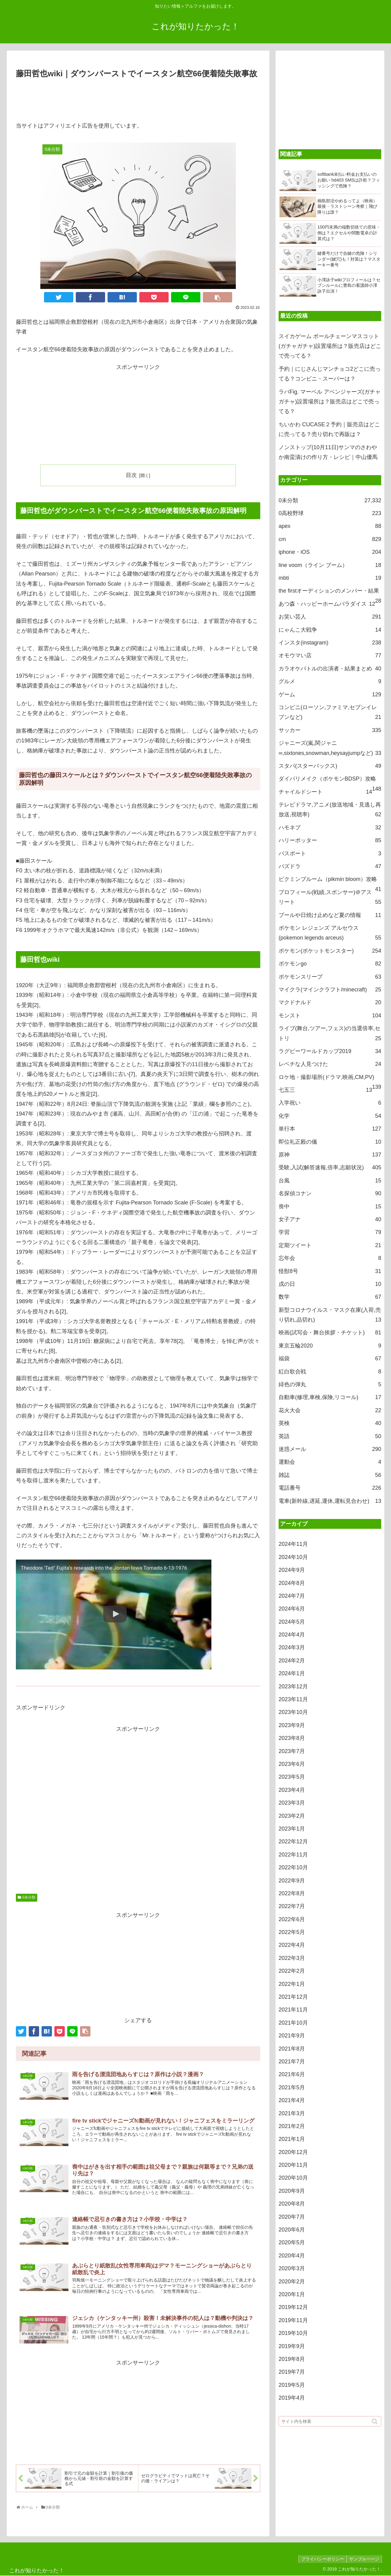  I want to click on 2022年11月, so click(293, 1855).